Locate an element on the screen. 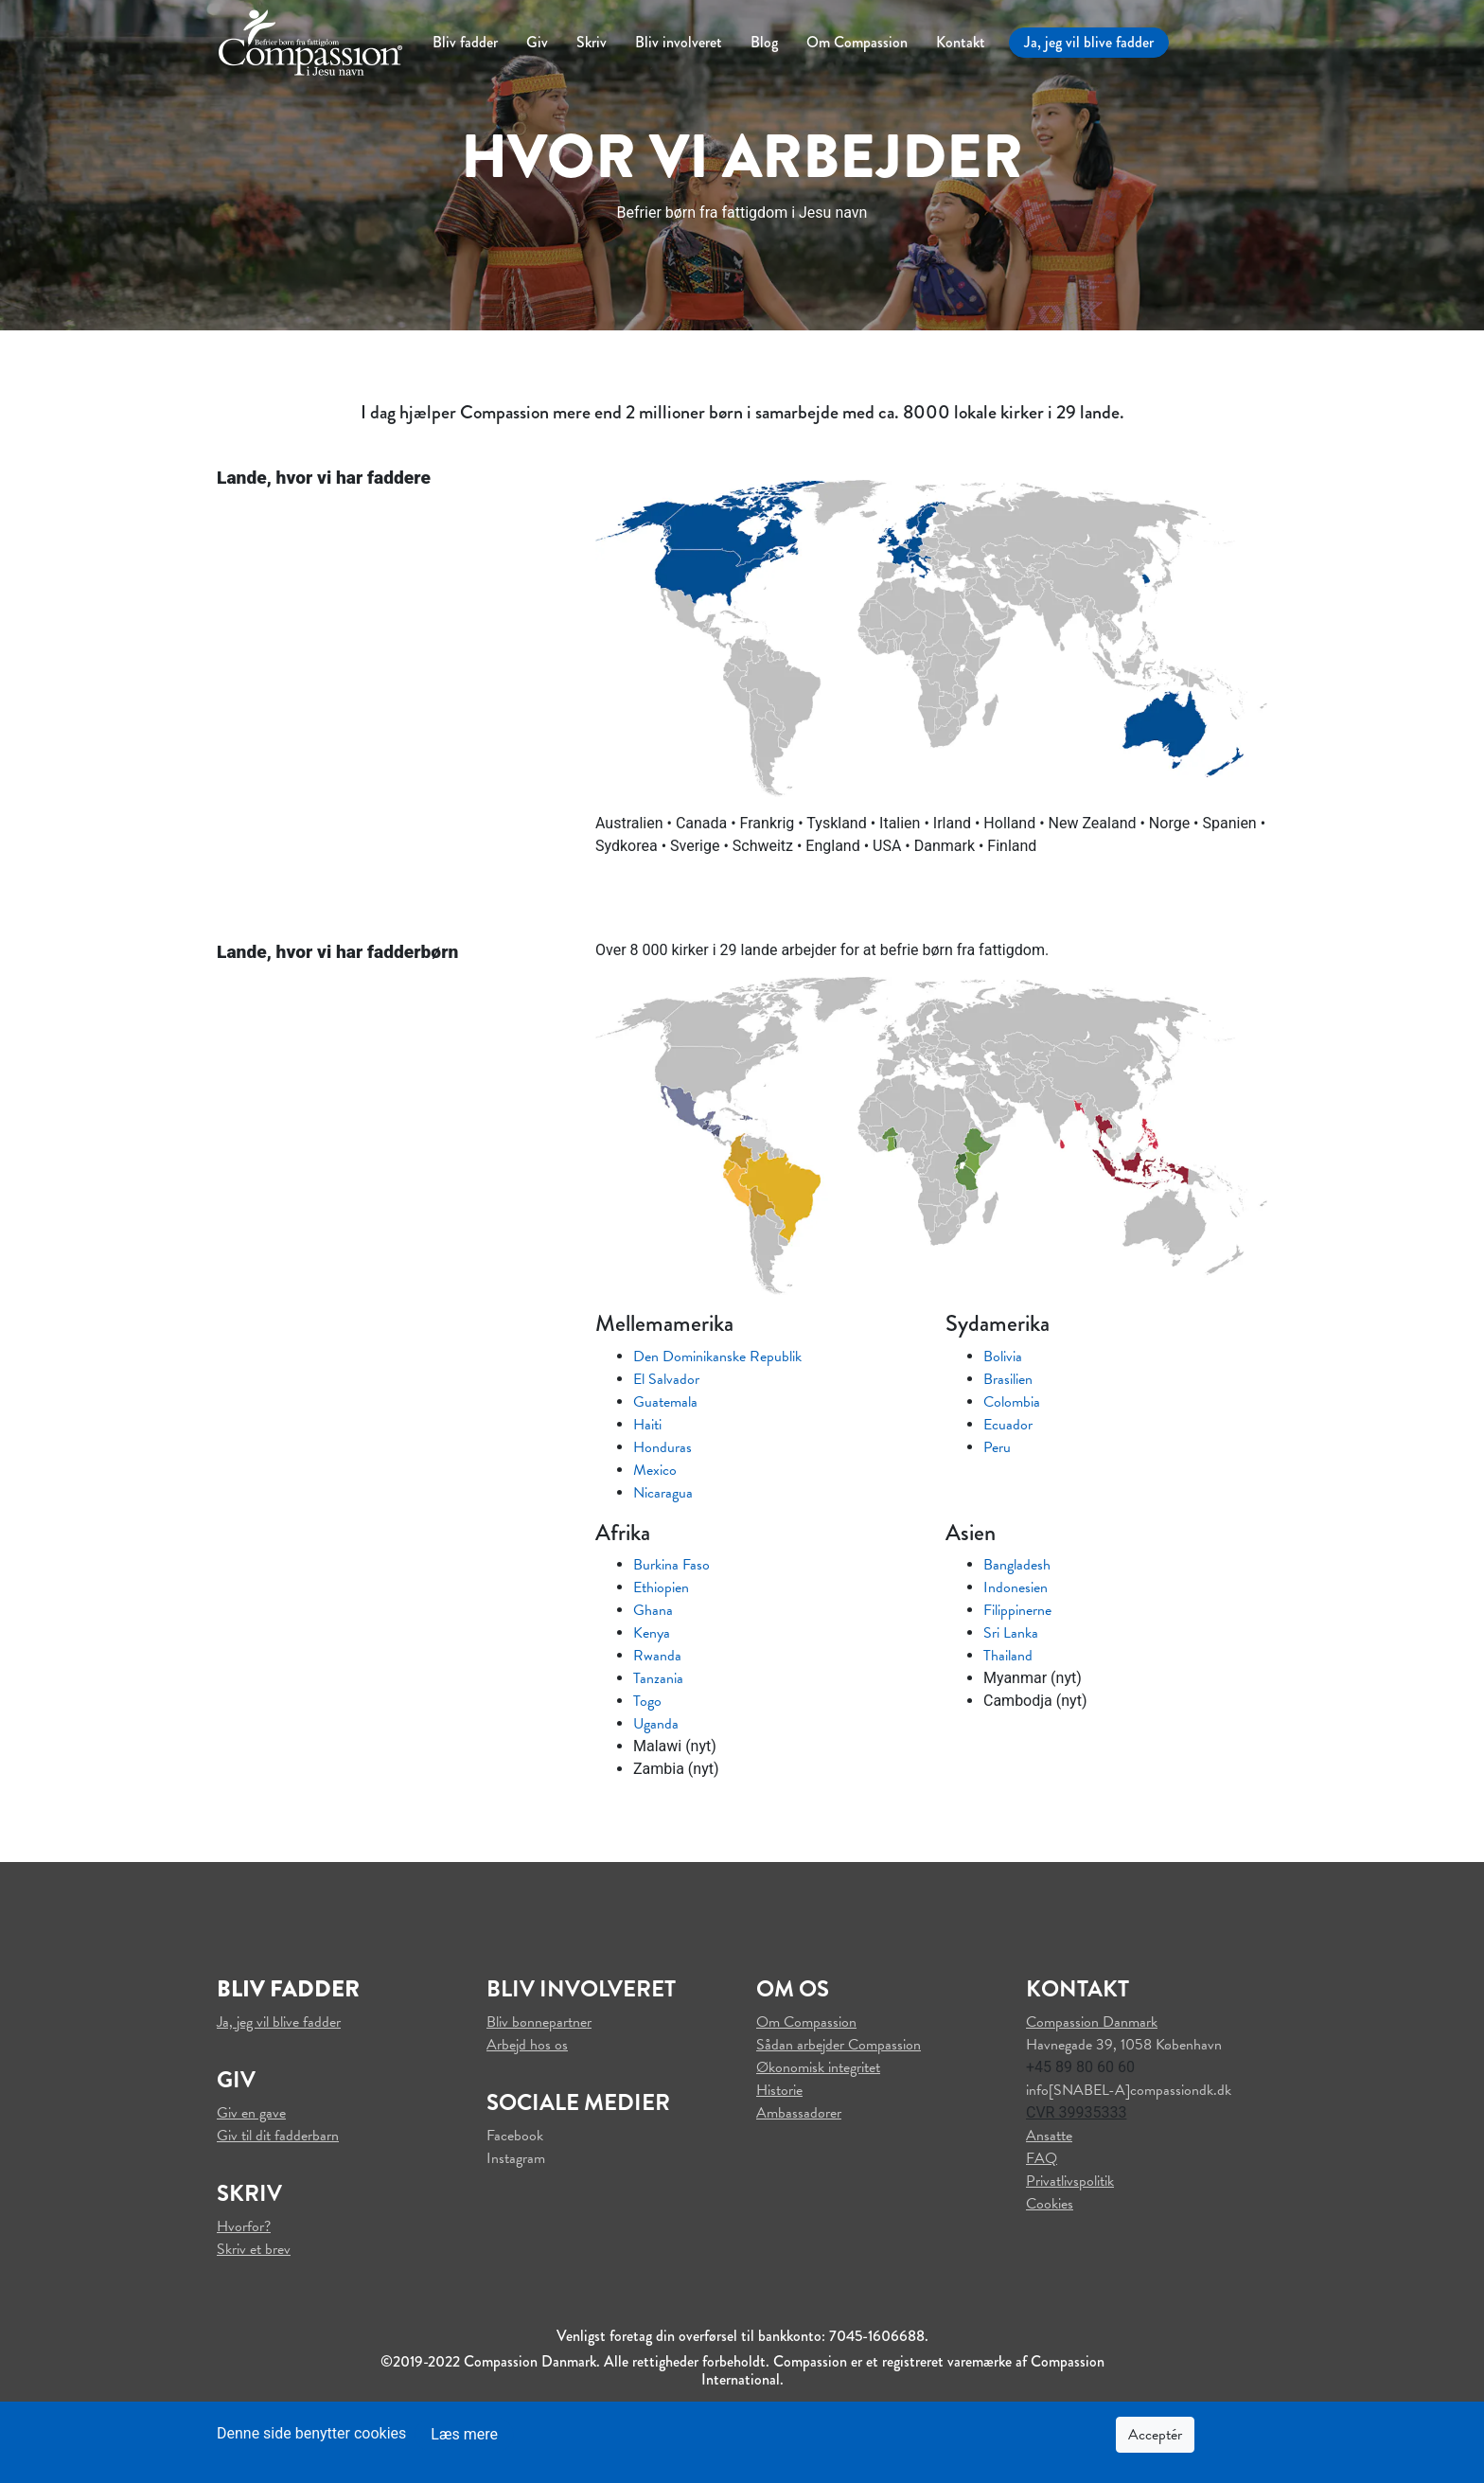  Sri Lanka is located at coordinates (1010, 1633).